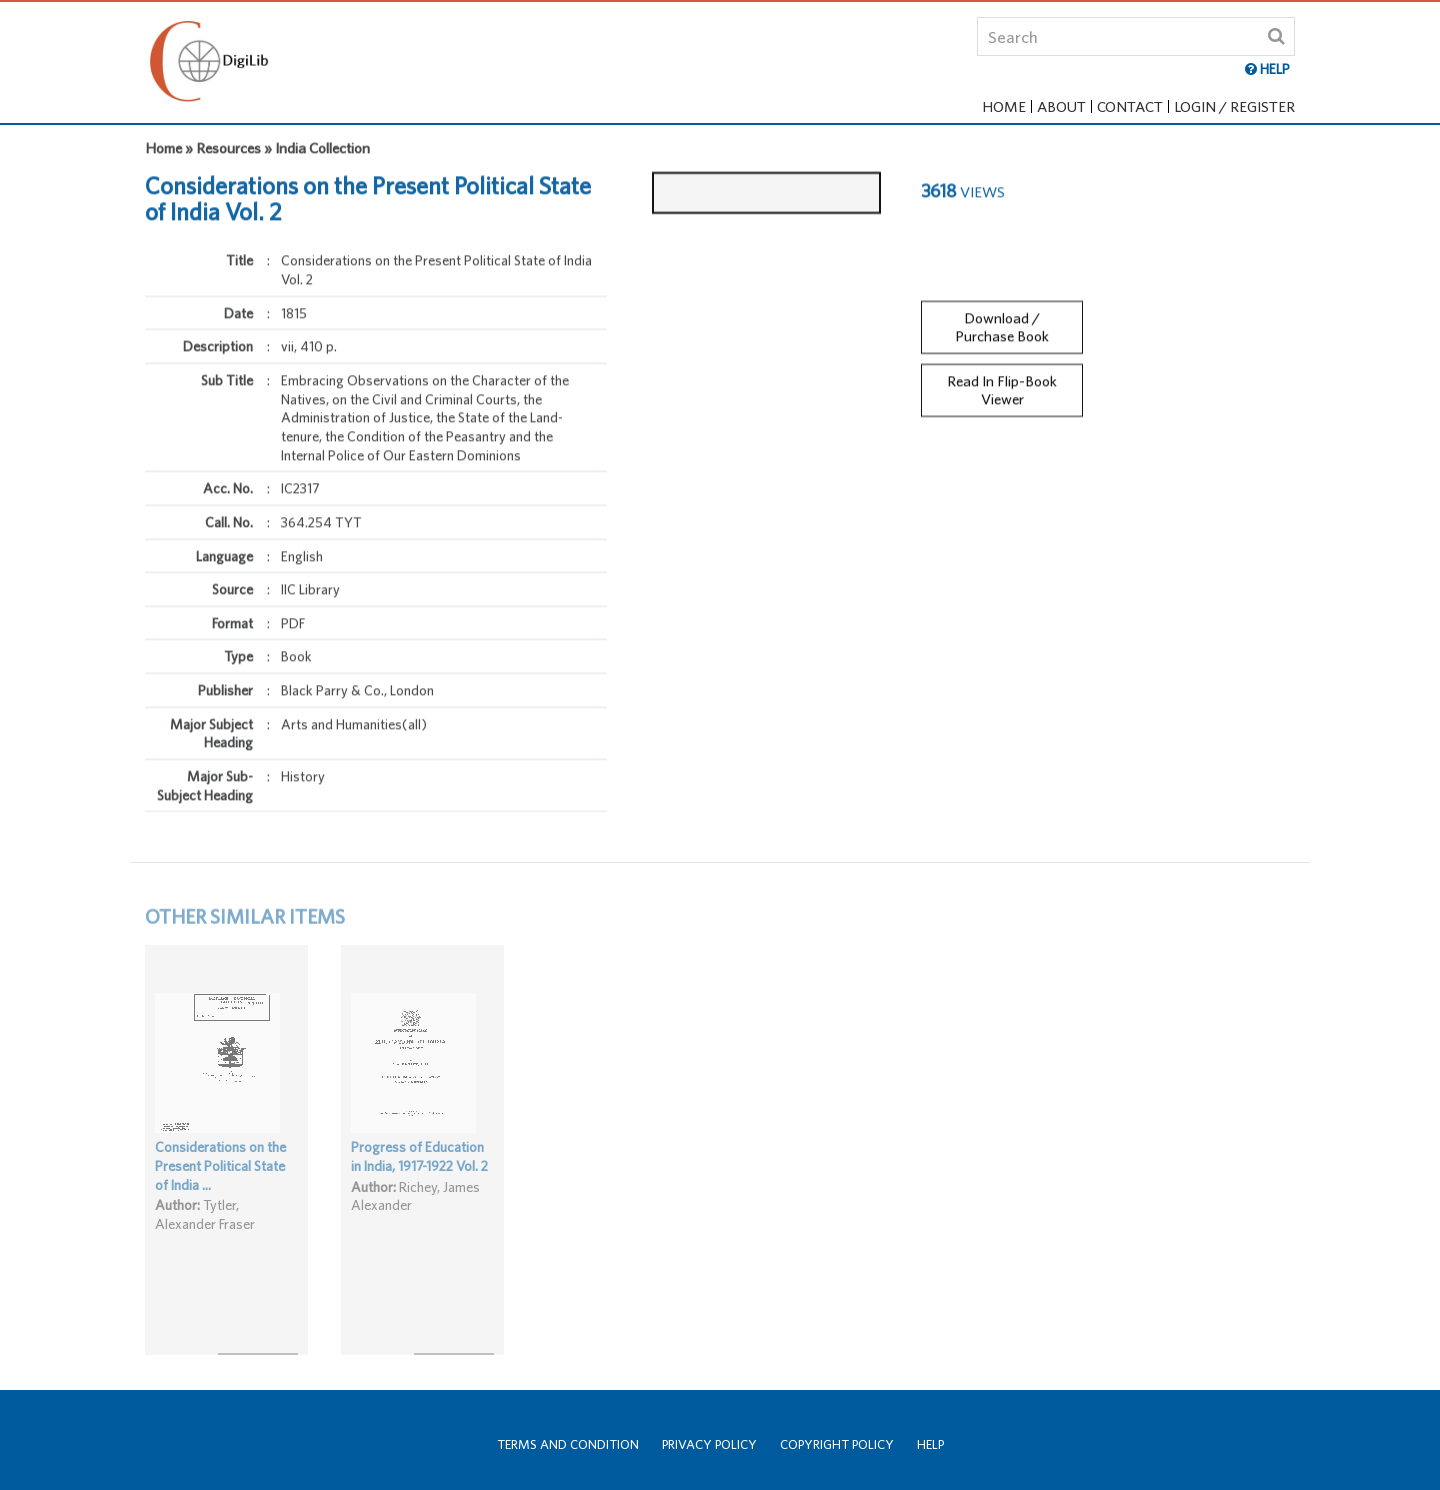 The width and height of the screenshot is (1440, 1490). Describe the element at coordinates (837, 1444) in the screenshot. I see `Copyright Policy` at that location.